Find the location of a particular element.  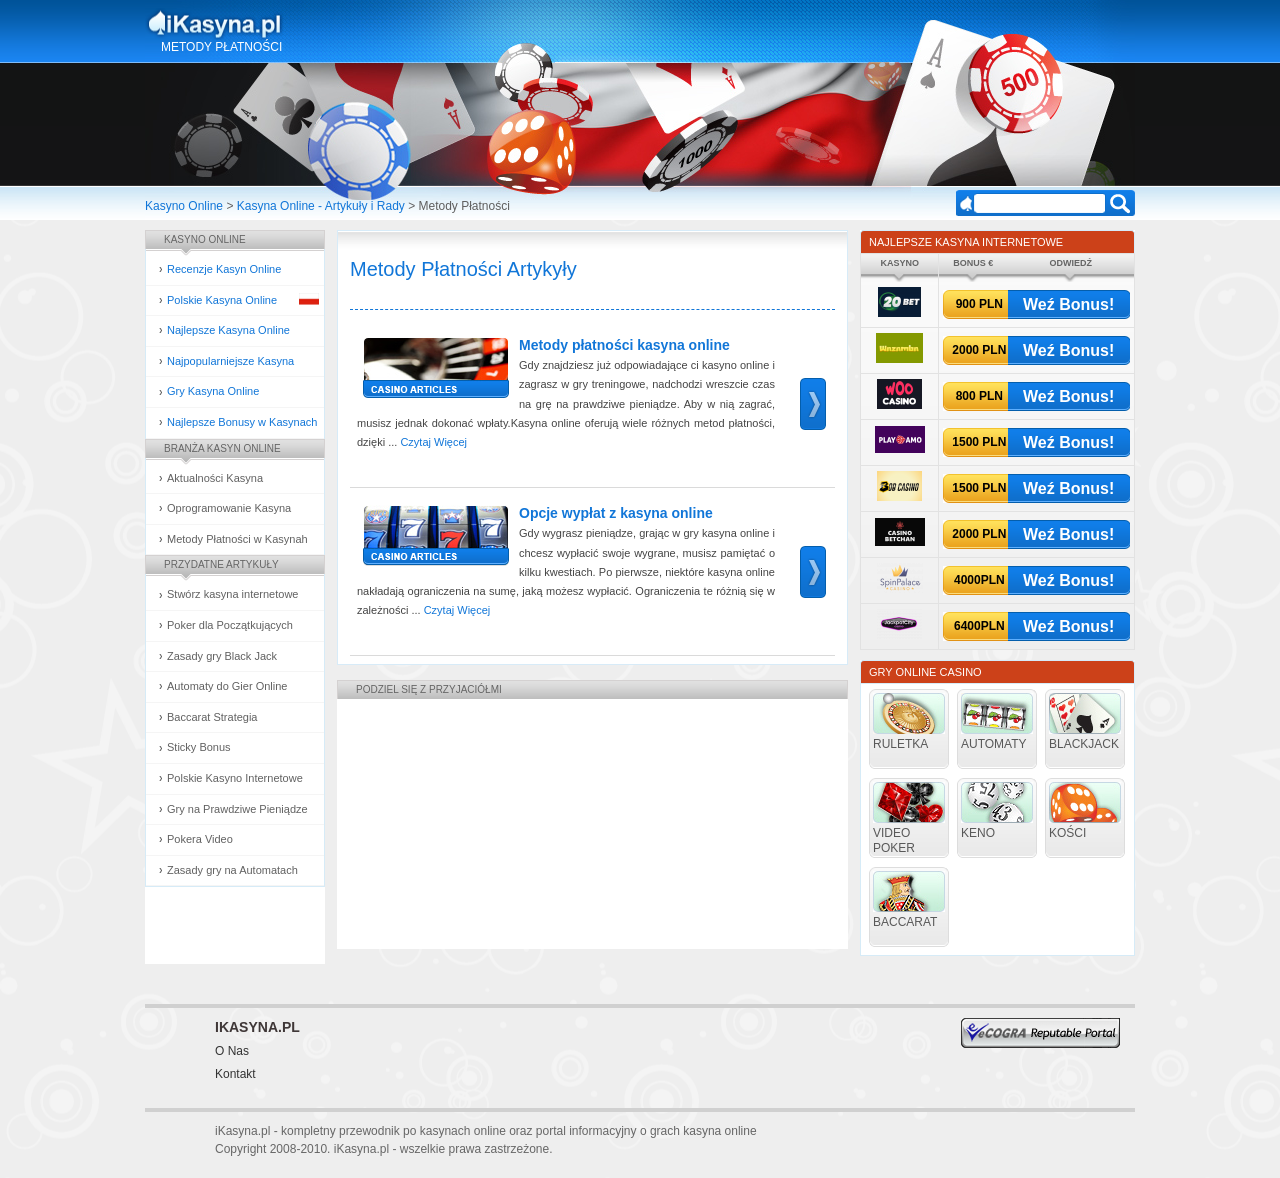

Poker dla Początkujących is located at coordinates (230, 625).